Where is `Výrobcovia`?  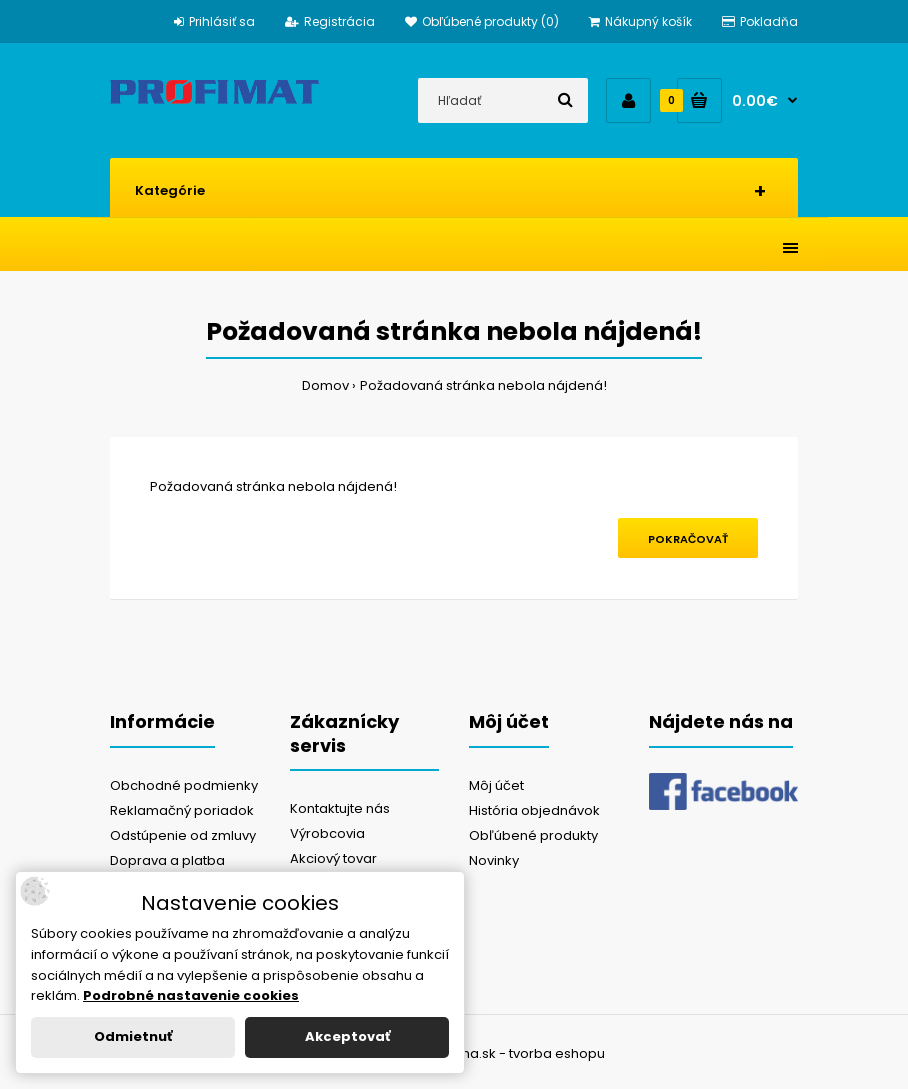 Výrobcovia is located at coordinates (327, 833).